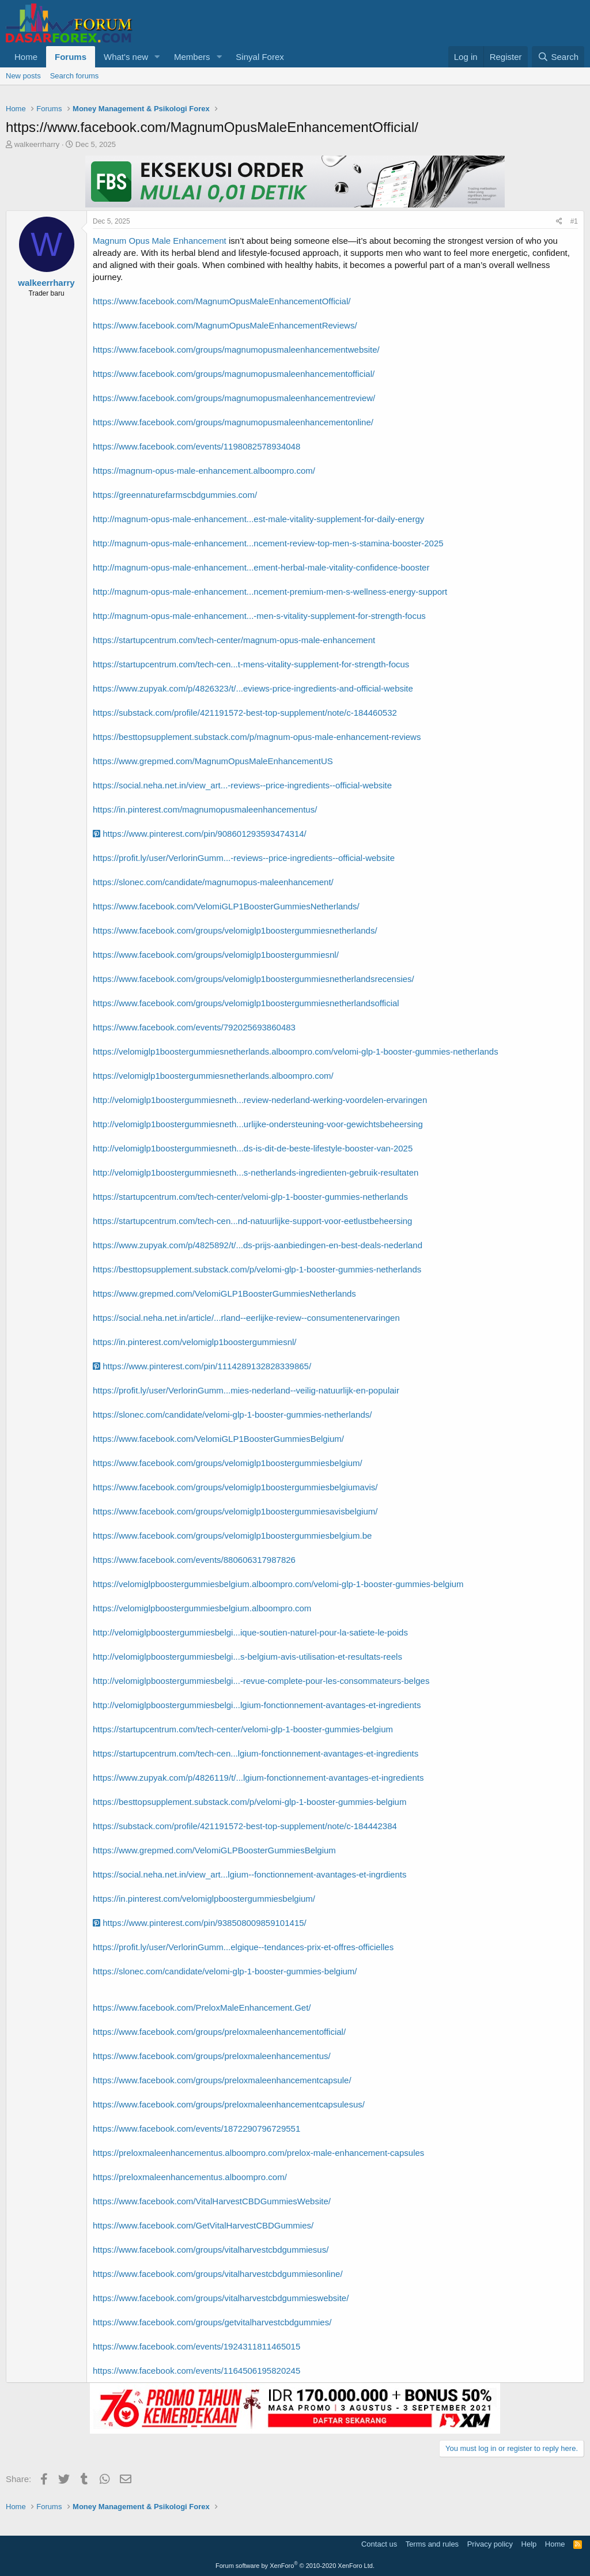 Image resolution: width=590 pixels, height=2576 pixels. What do you see at coordinates (261, 567) in the screenshot?
I see `http://magnum-opus-male-enhancement...ement-herbal-male-vitality-confidence-booster` at bounding box center [261, 567].